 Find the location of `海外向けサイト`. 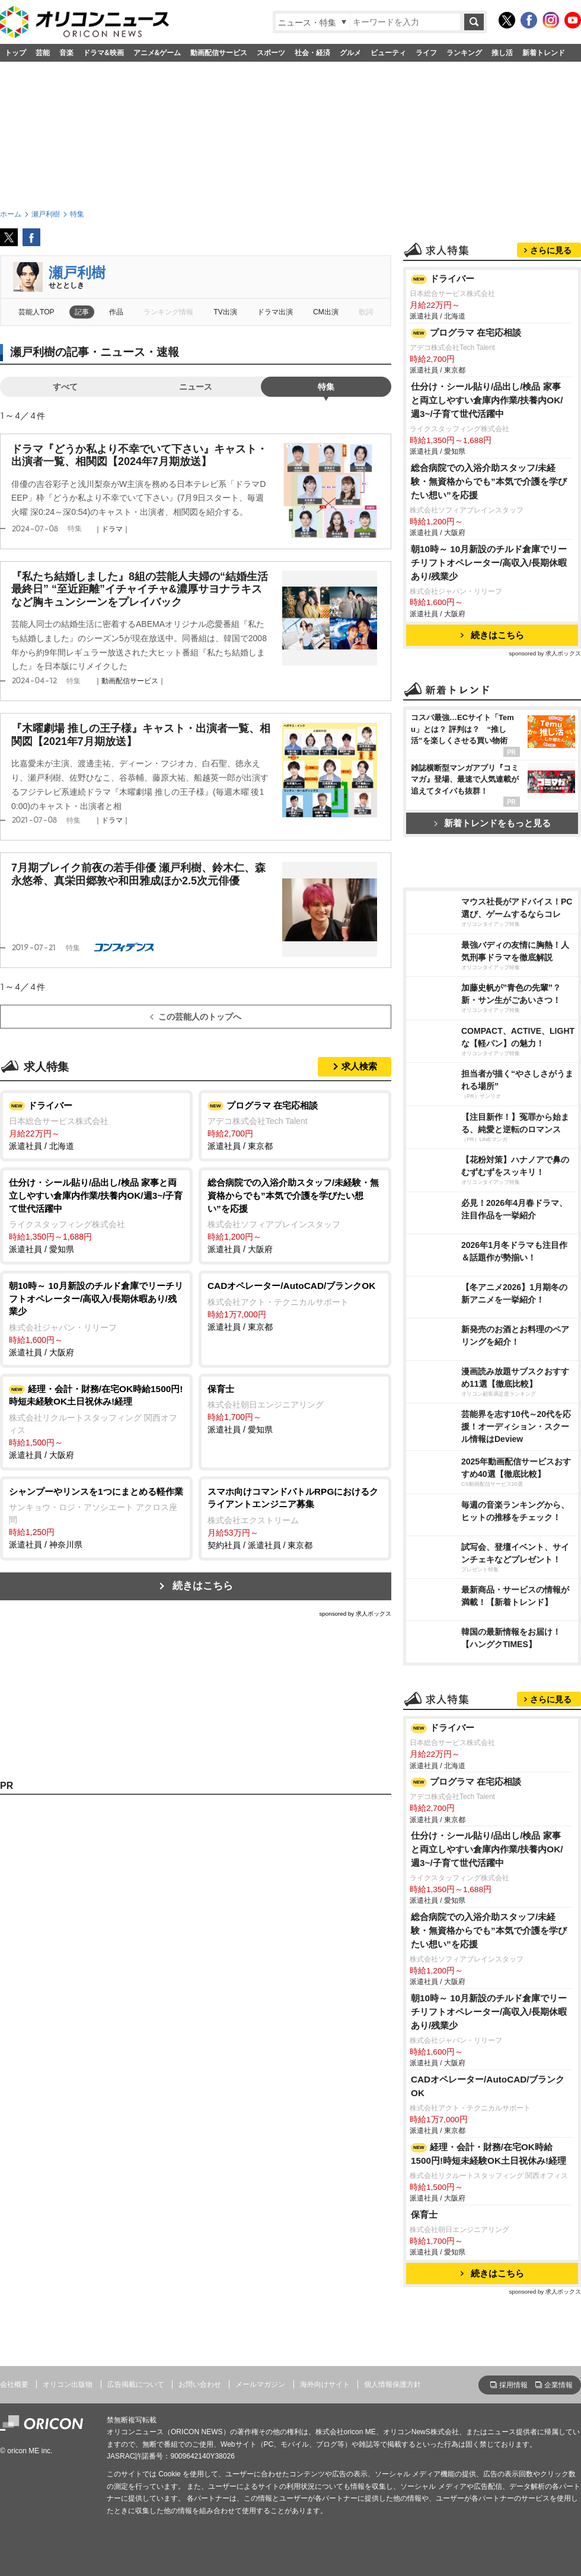

海外向けサイト is located at coordinates (325, 2384).